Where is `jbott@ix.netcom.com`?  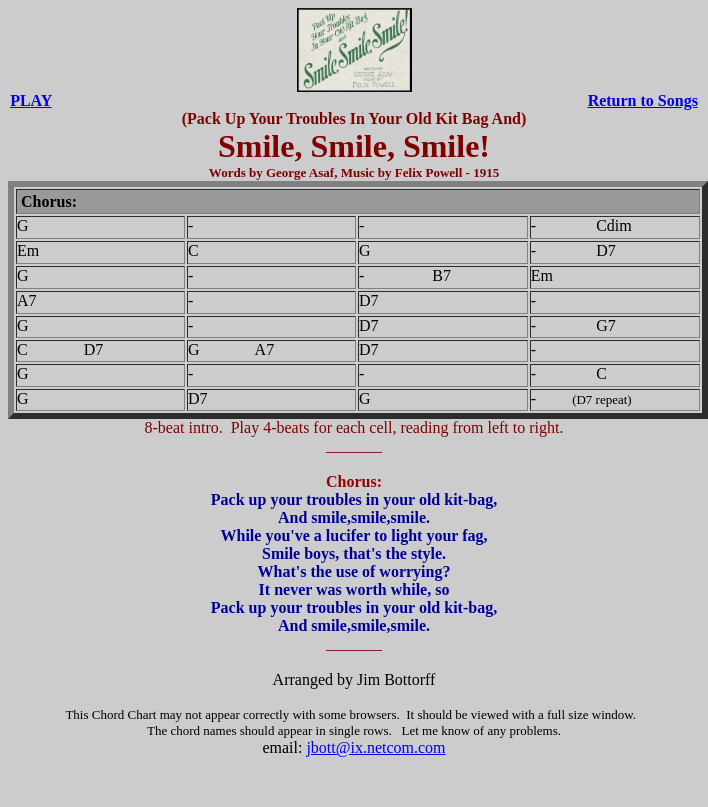 jbott@ix.netcom.com is located at coordinates (375, 747).